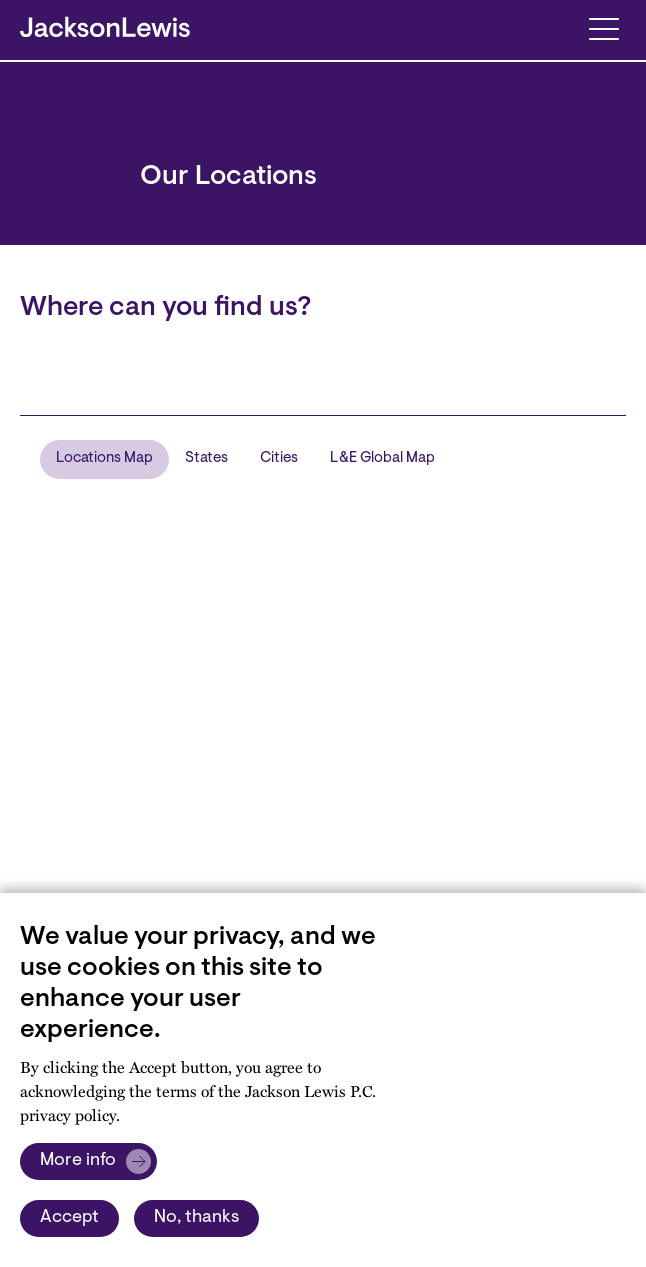 This screenshot has width=646, height=1267. What do you see at coordinates (279, 458) in the screenshot?
I see `Cities [tab]` at bounding box center [279, 458].